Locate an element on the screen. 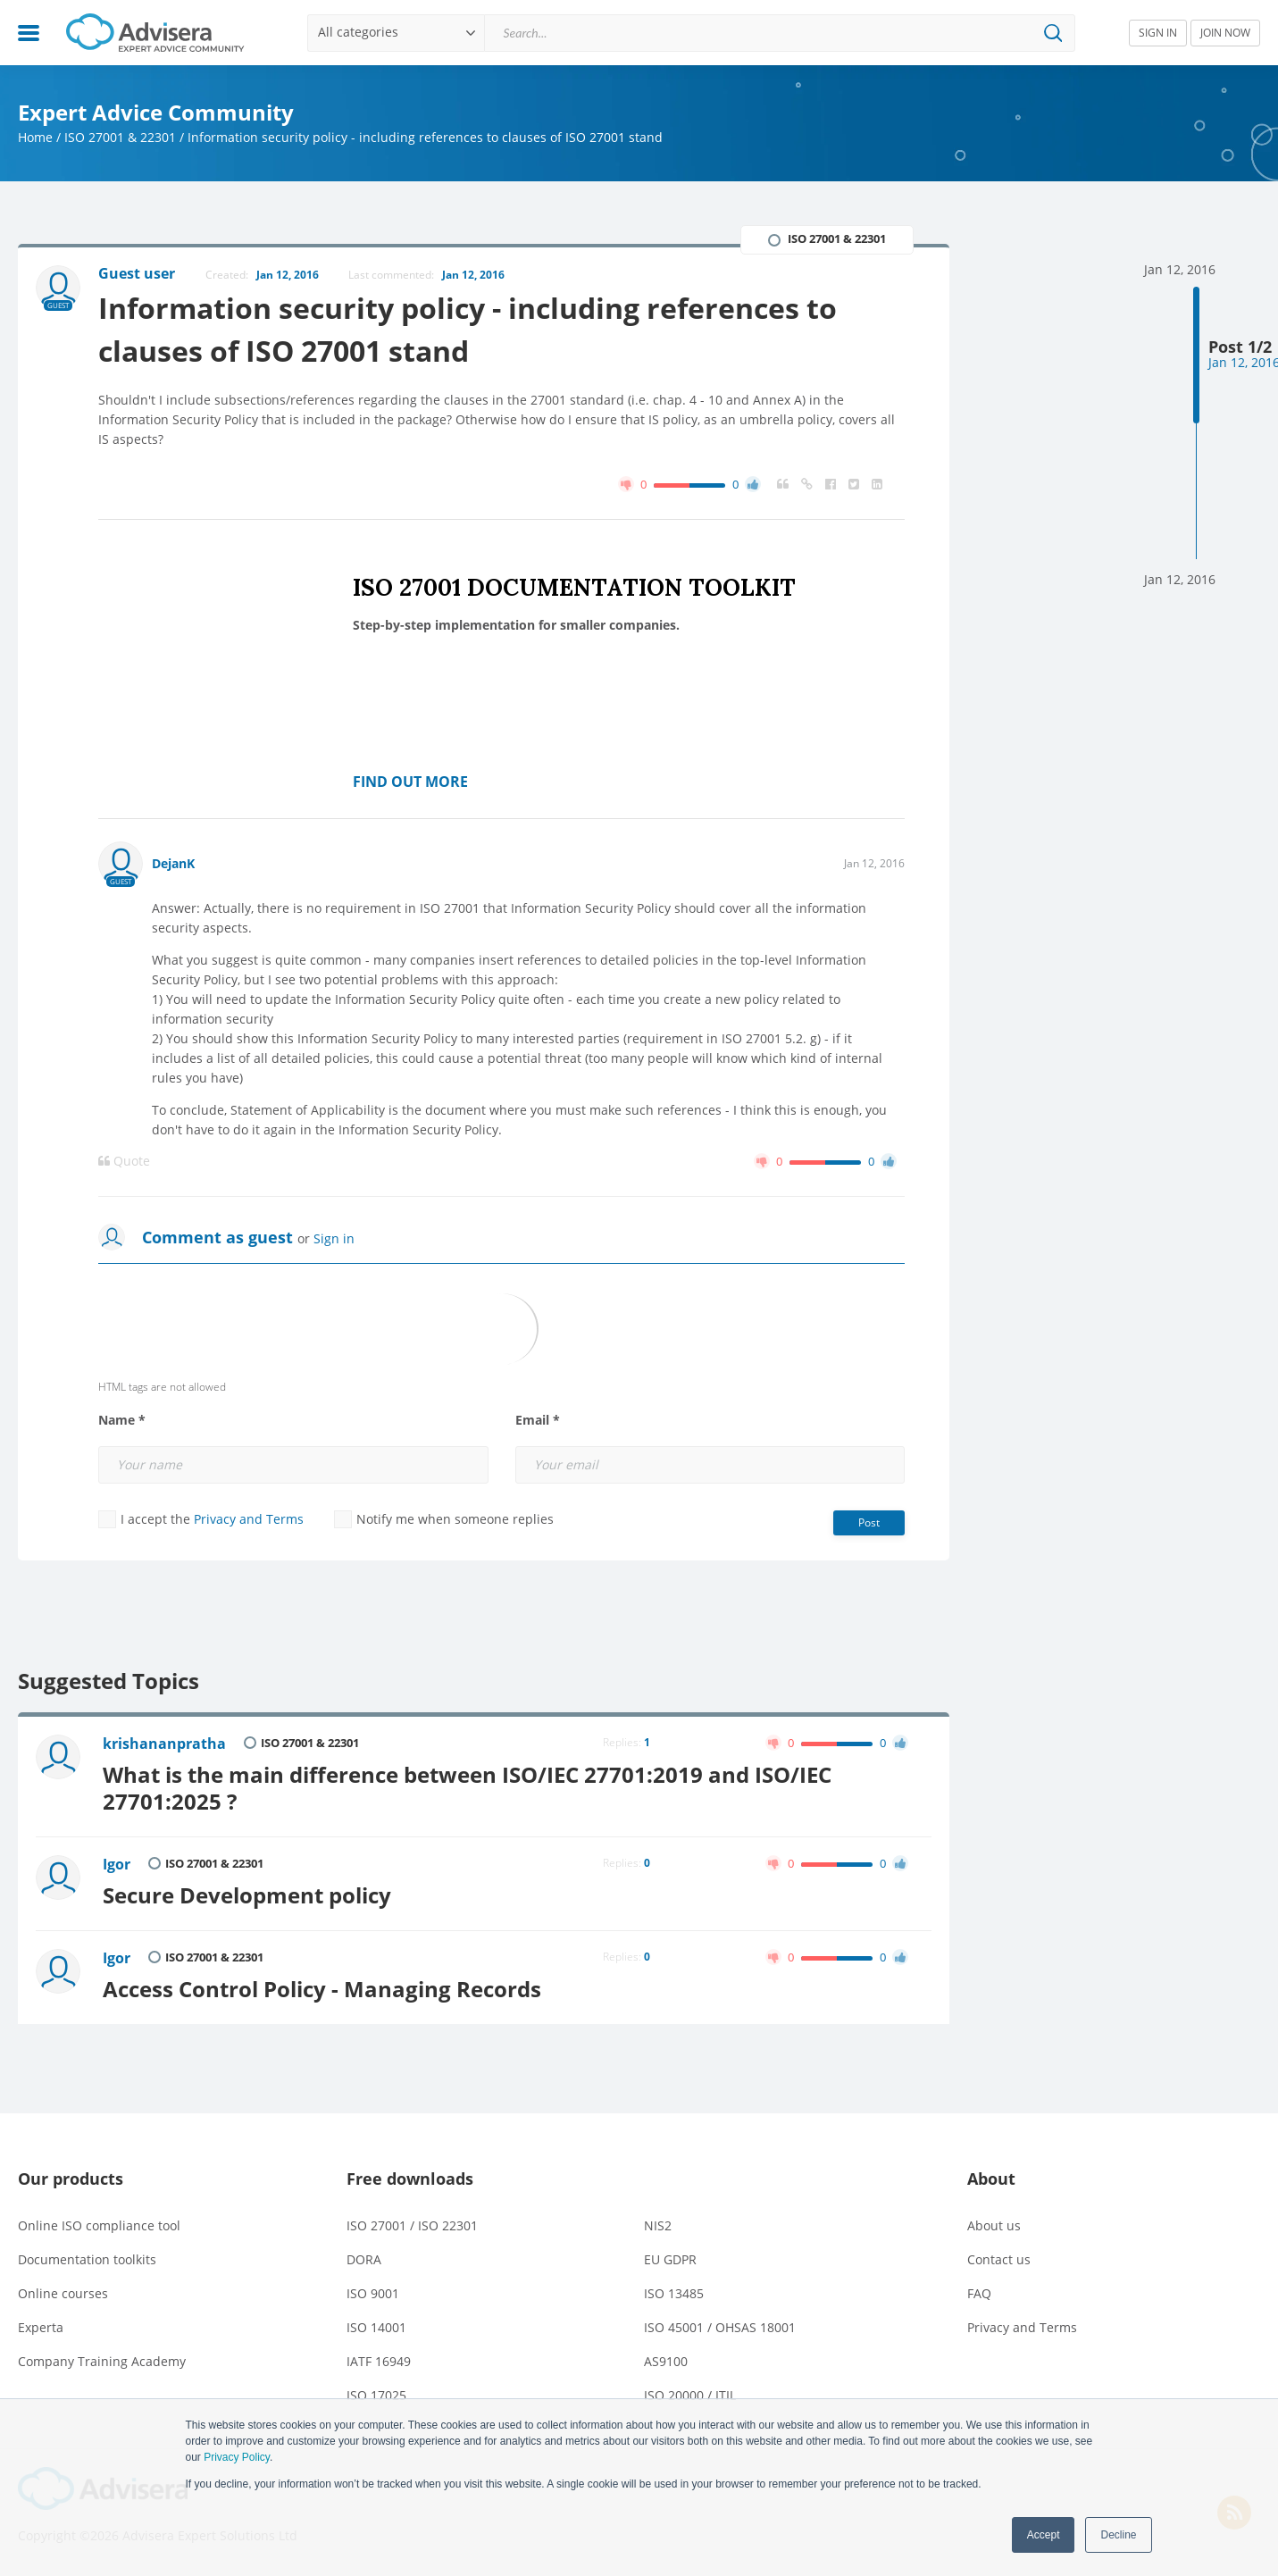 This screenshot has height=2576, width=1278. Access Control Policy - Managing Records is located at coordinates (322, 1988).